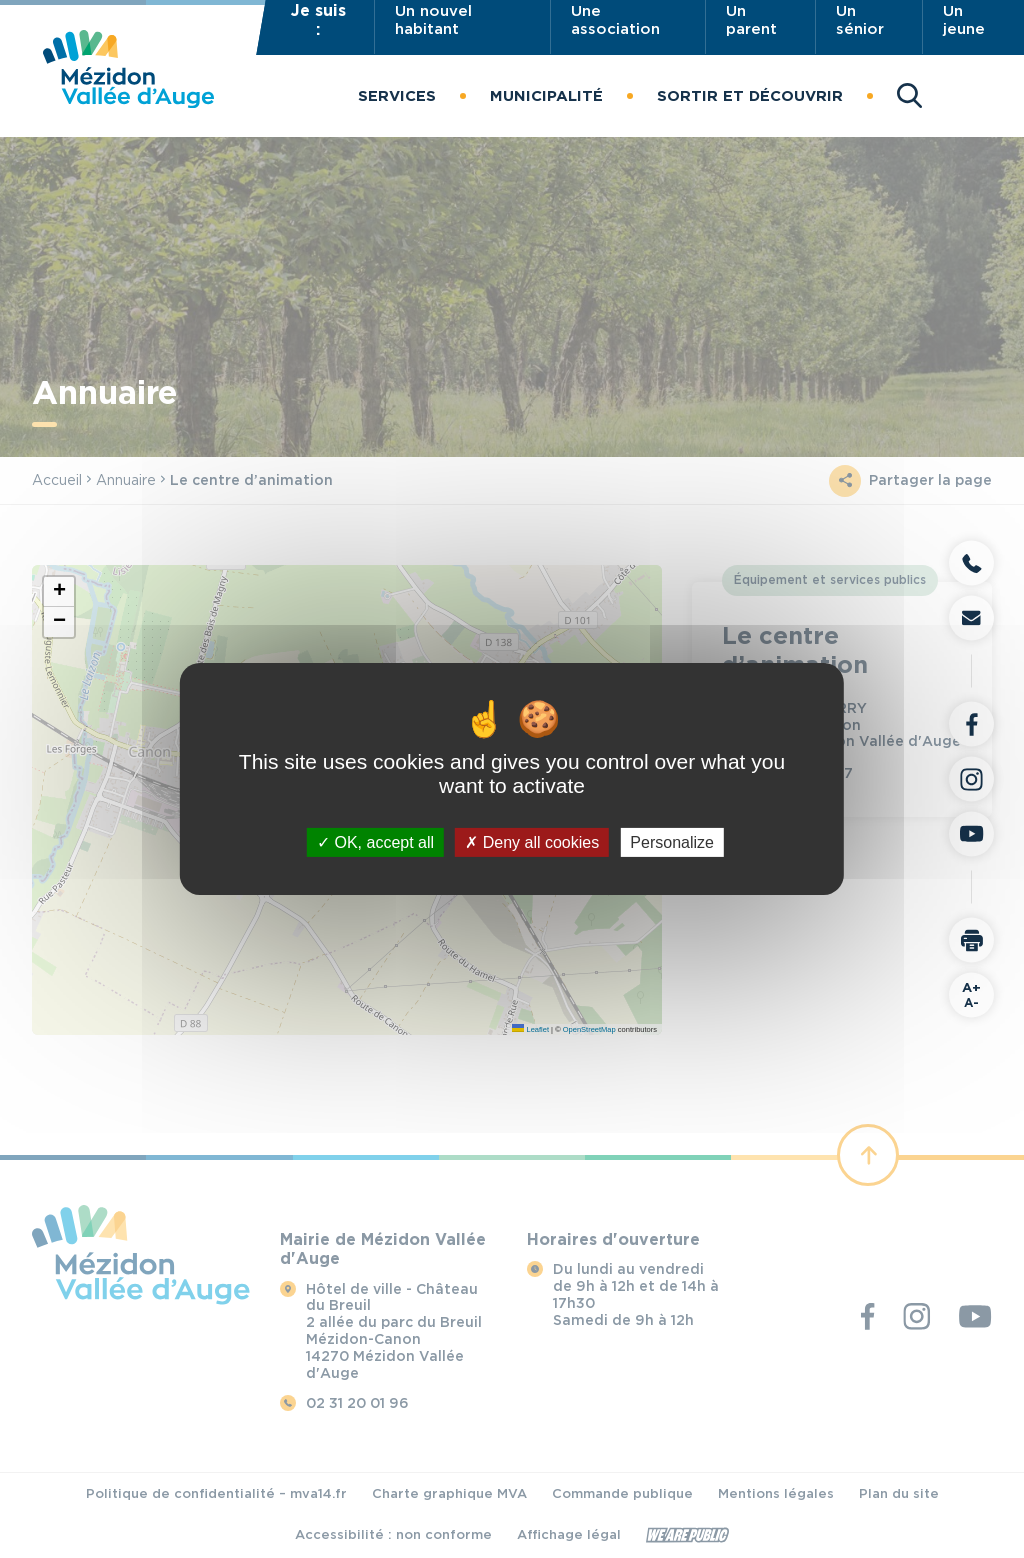  I want to click on [button], so click(397, 96).